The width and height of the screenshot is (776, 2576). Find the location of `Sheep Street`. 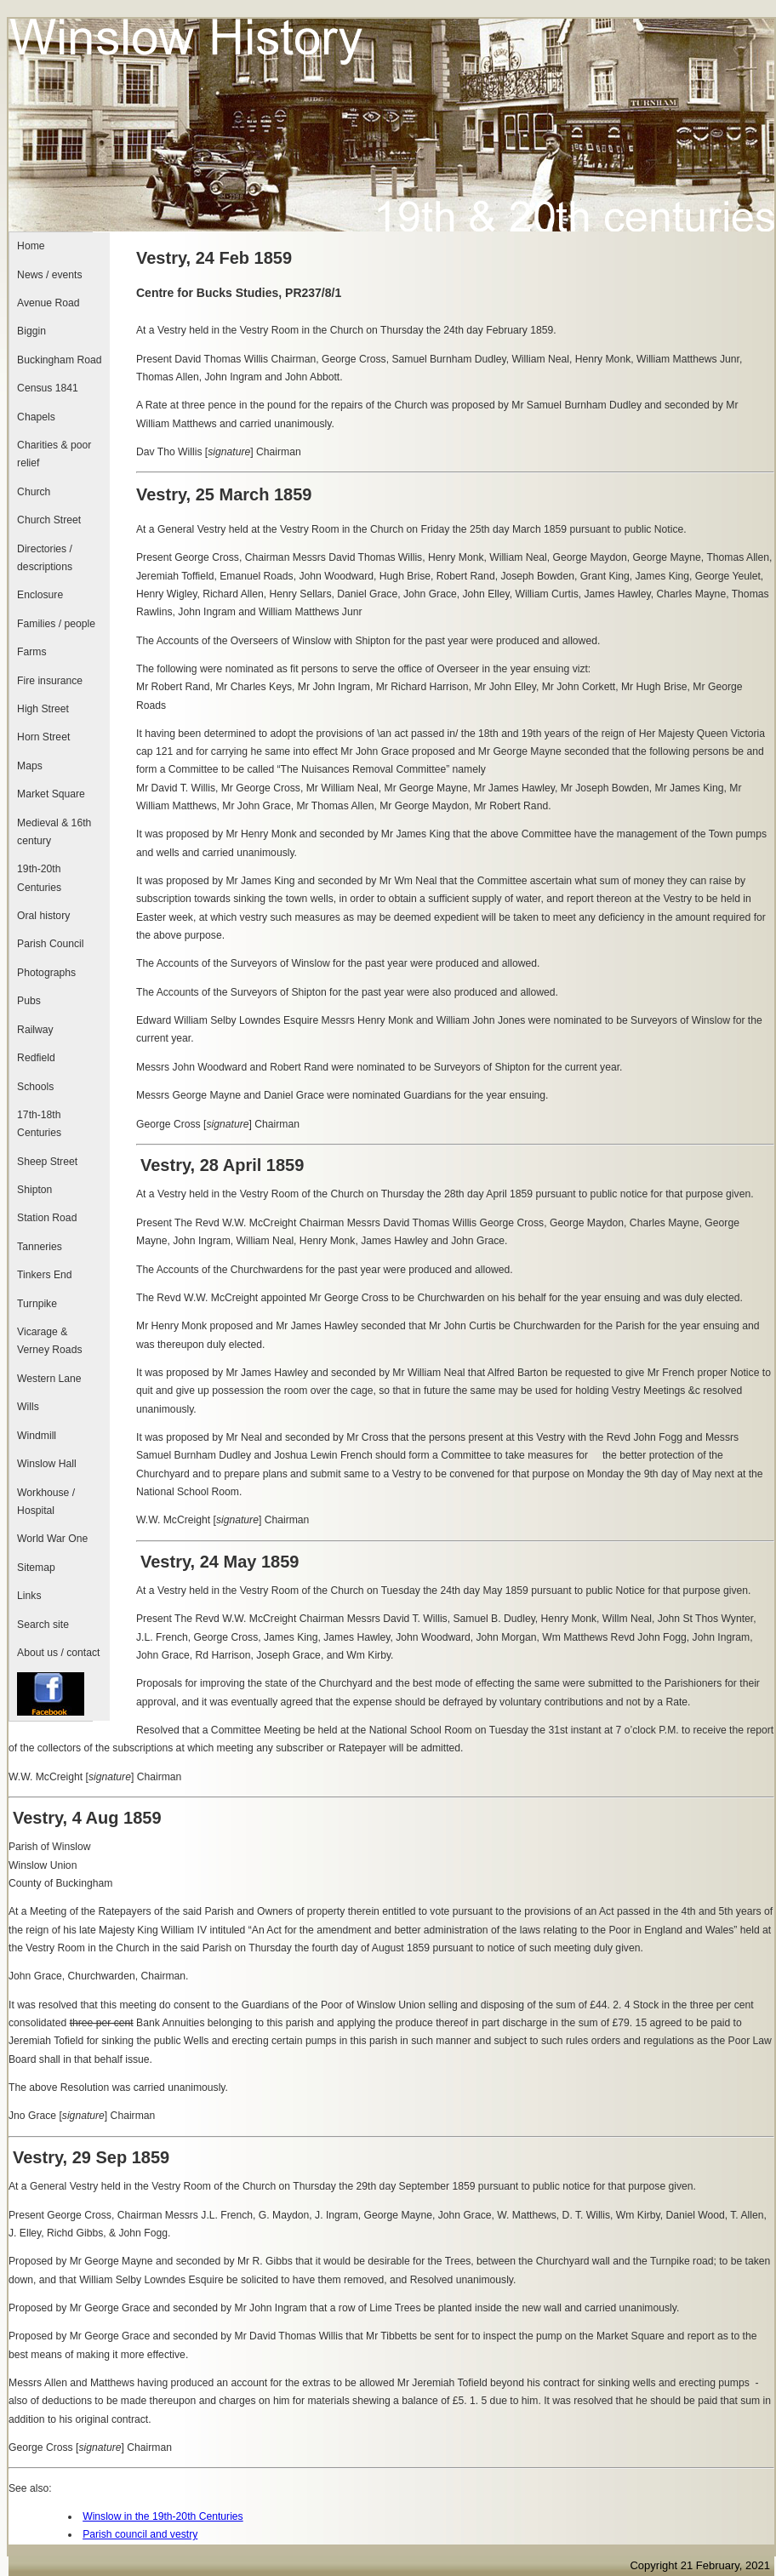

Sheep Street is located at coordinates (47, 1162).